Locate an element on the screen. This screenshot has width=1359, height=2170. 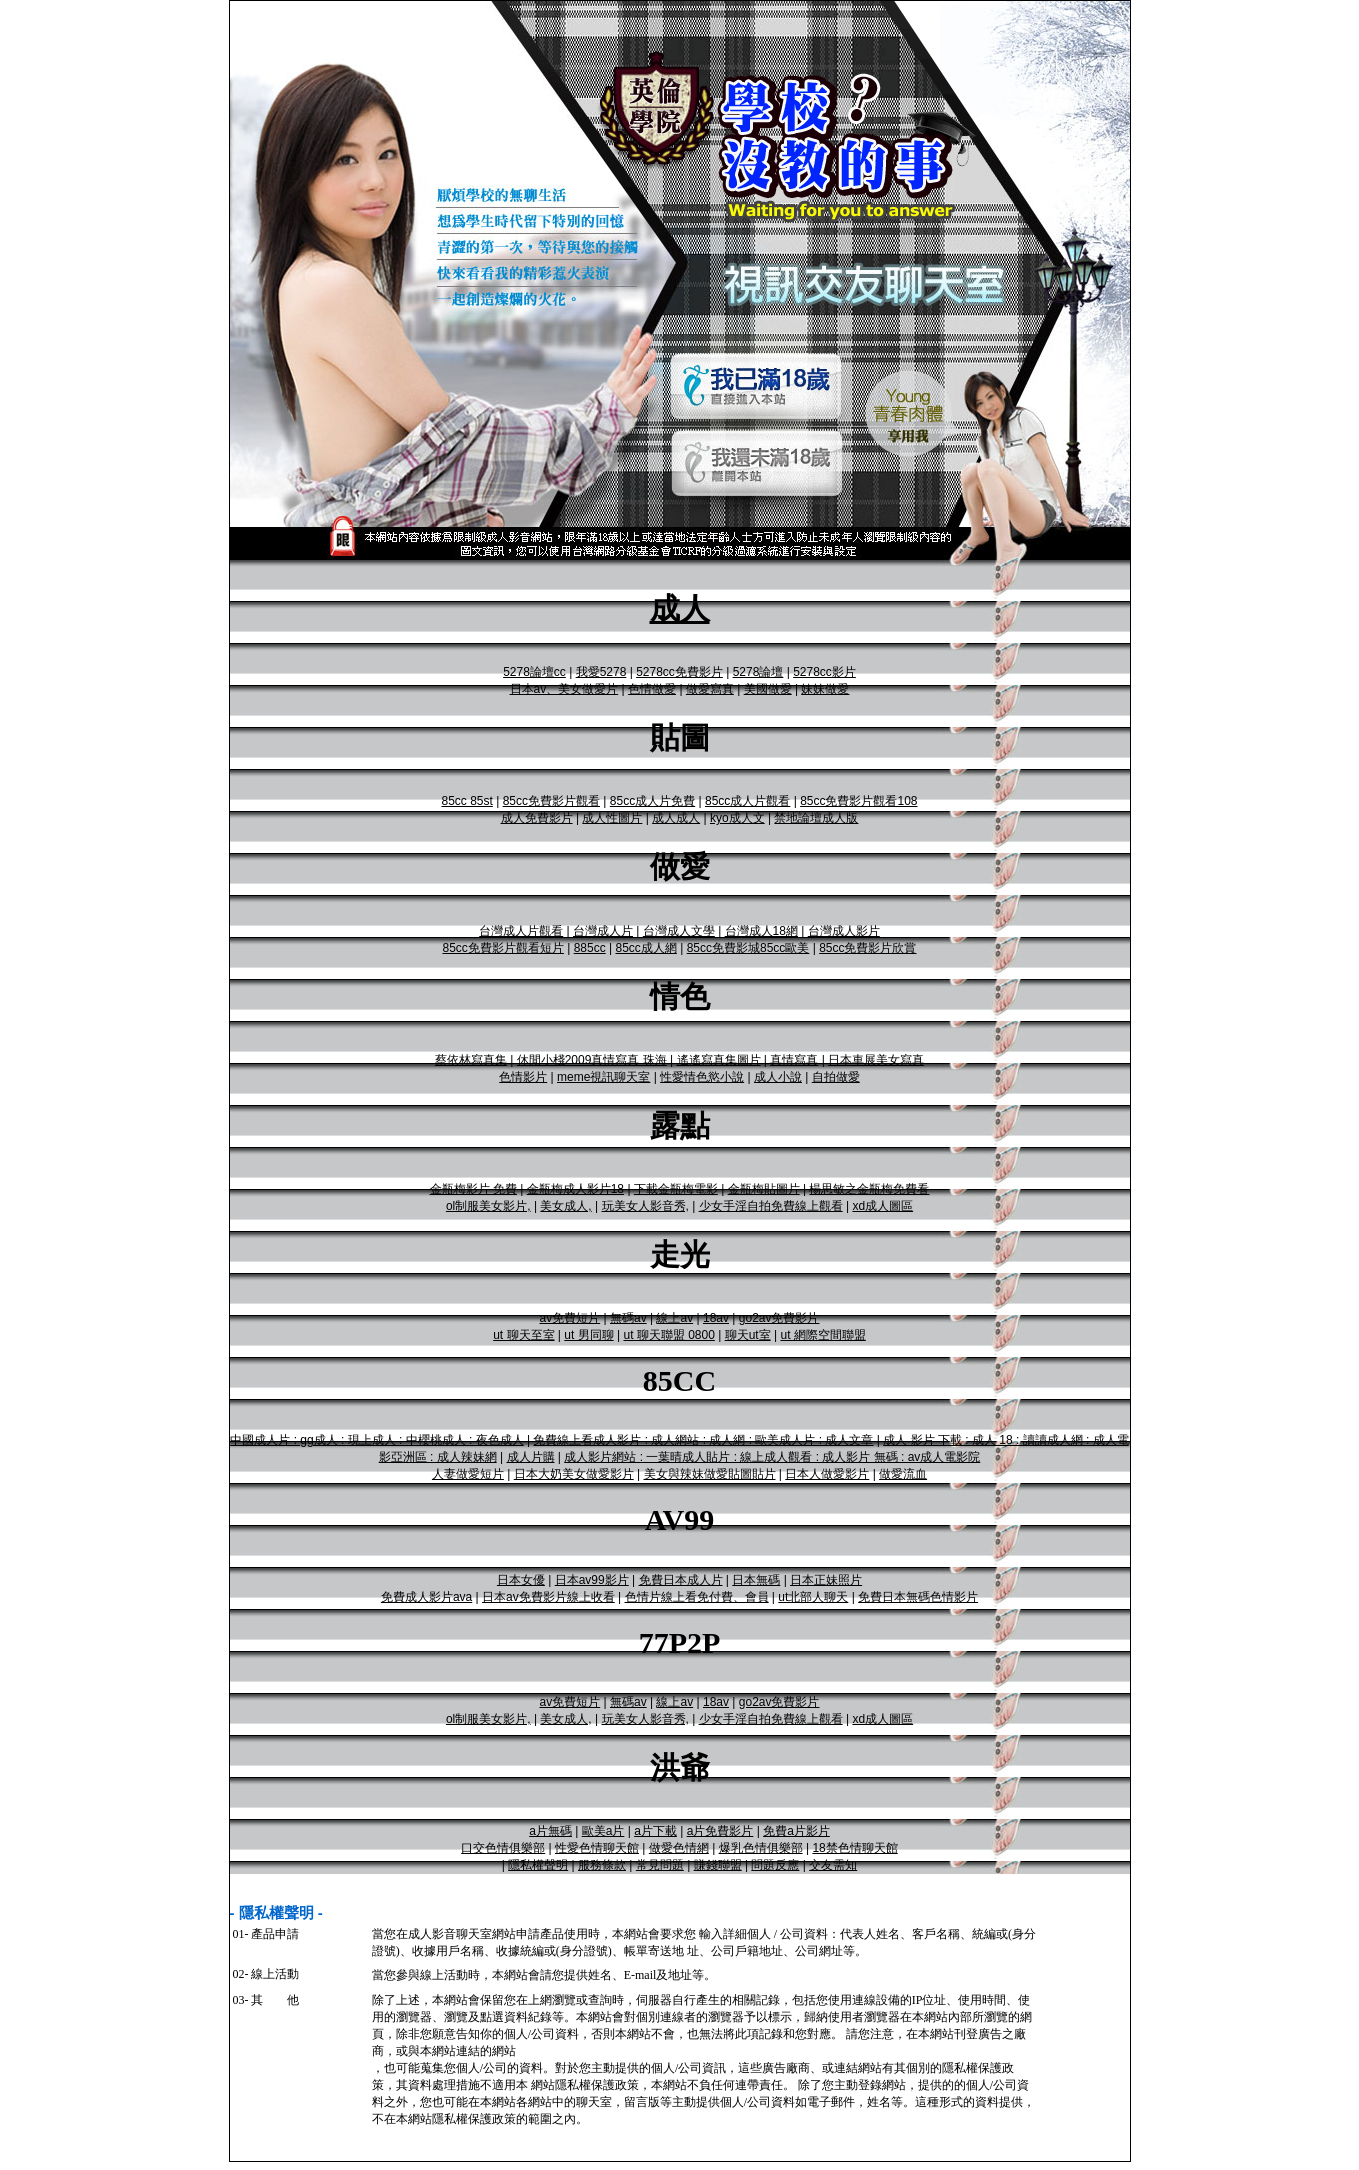
85cc免費影片觀看短片 is located at coordinates (503, 948).